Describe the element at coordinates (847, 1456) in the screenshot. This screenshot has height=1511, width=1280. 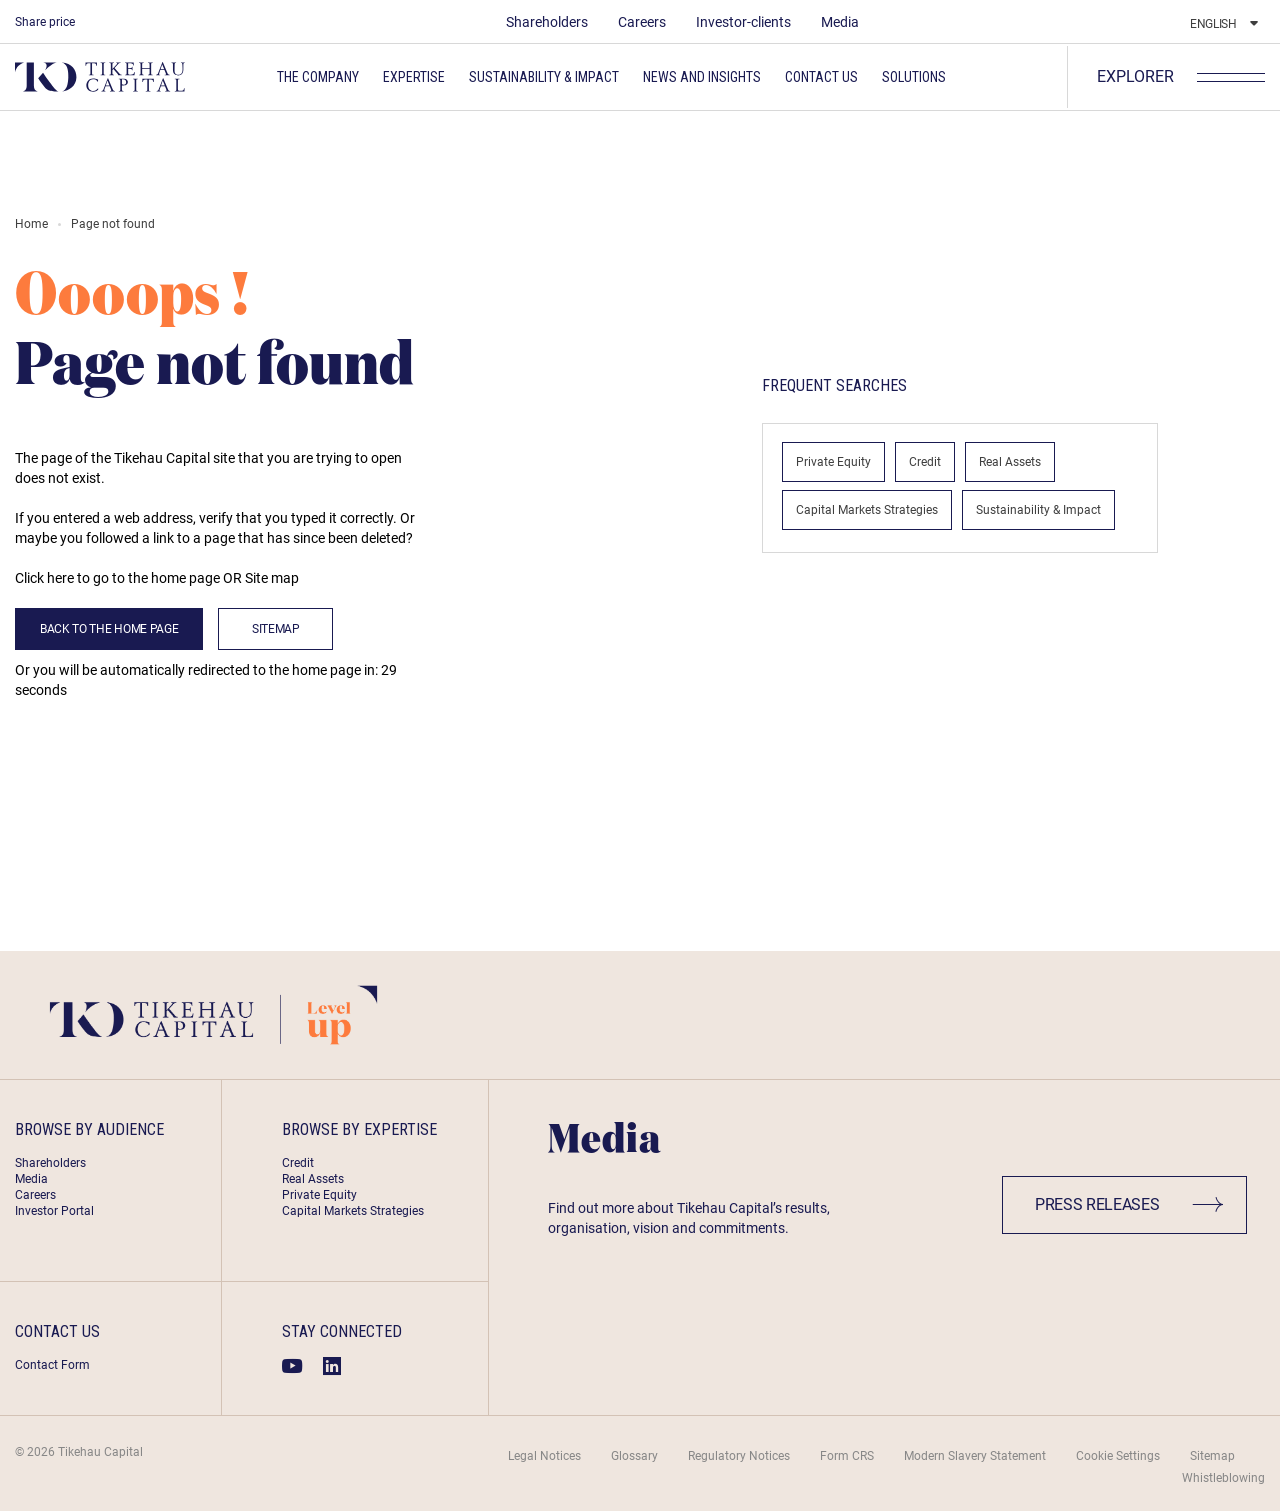
I see `Form CRS` at that location.